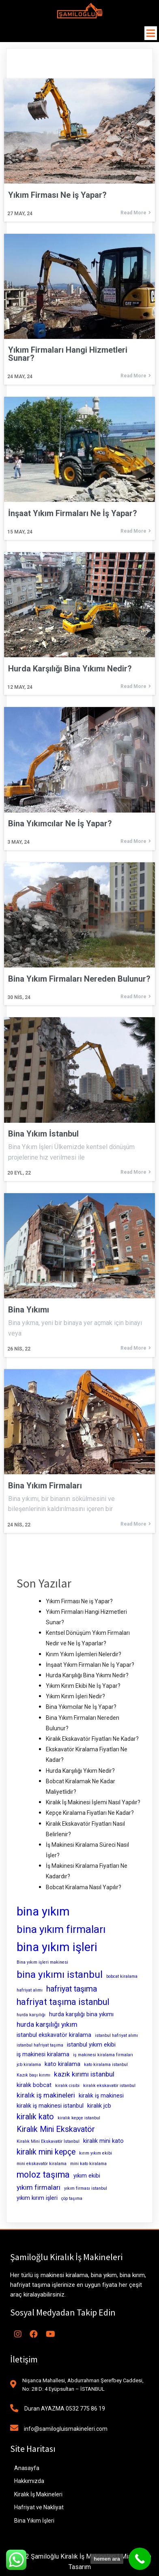 The height and width of the screenshot is (2576, 159). What do you see at coordinates (34, 2085) in the screenshot?
I see `kiralık bobcat [kiralık bobcat (3 öge)]` at bounding box center [34, 2085].